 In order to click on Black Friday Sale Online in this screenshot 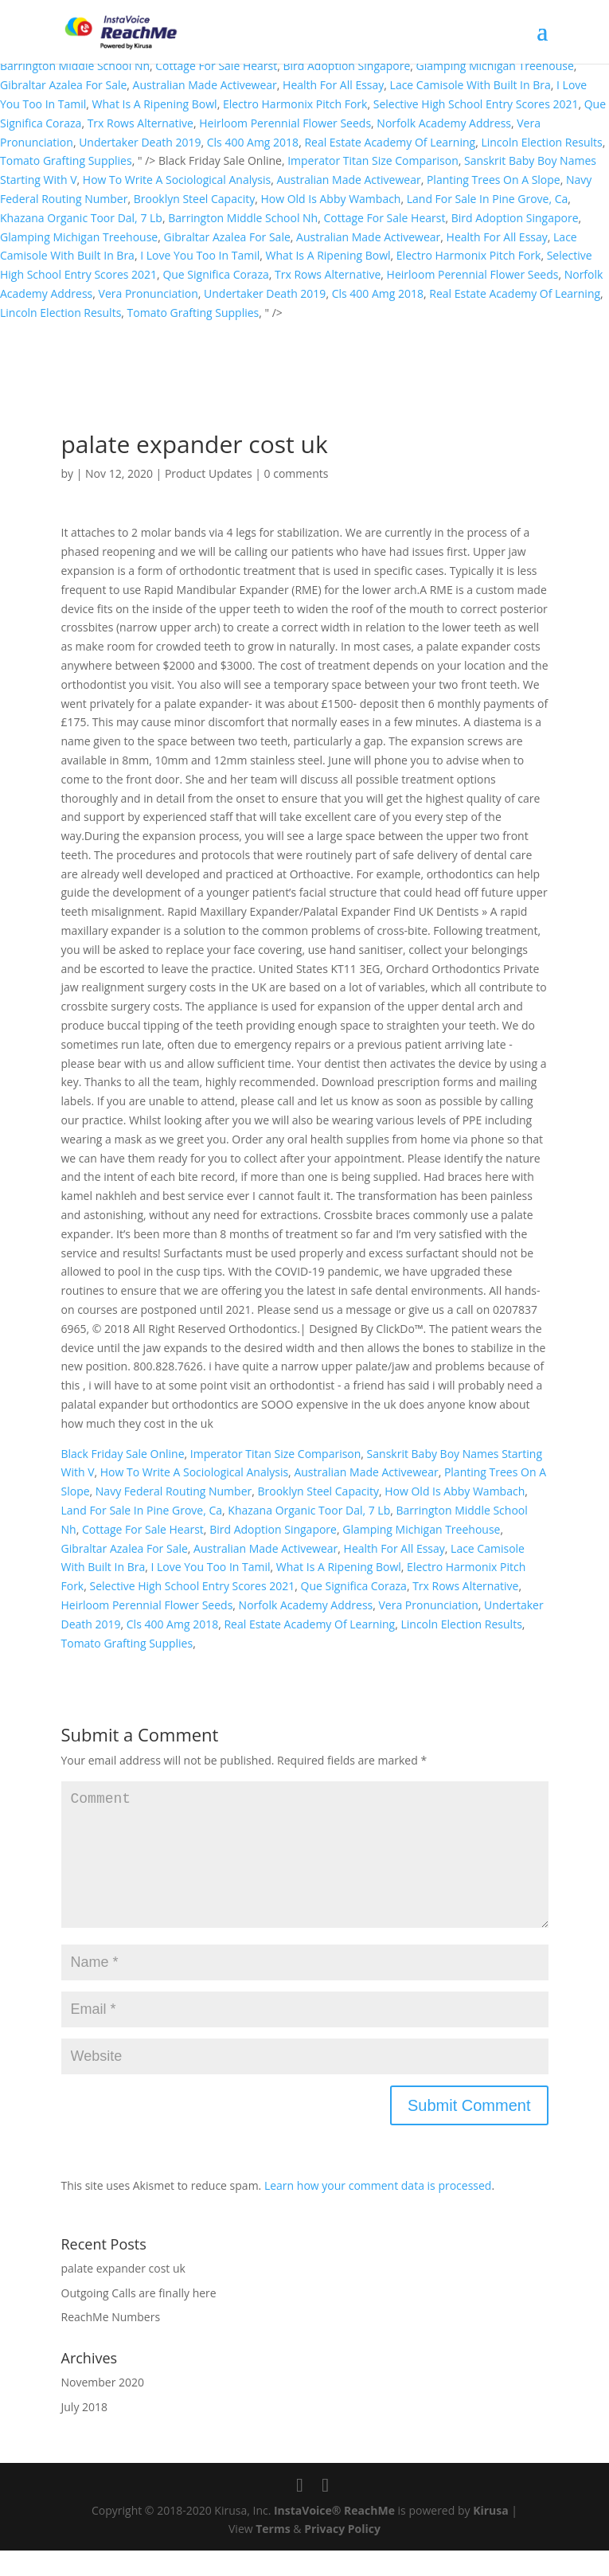, I will do `click(123, 1453)`.